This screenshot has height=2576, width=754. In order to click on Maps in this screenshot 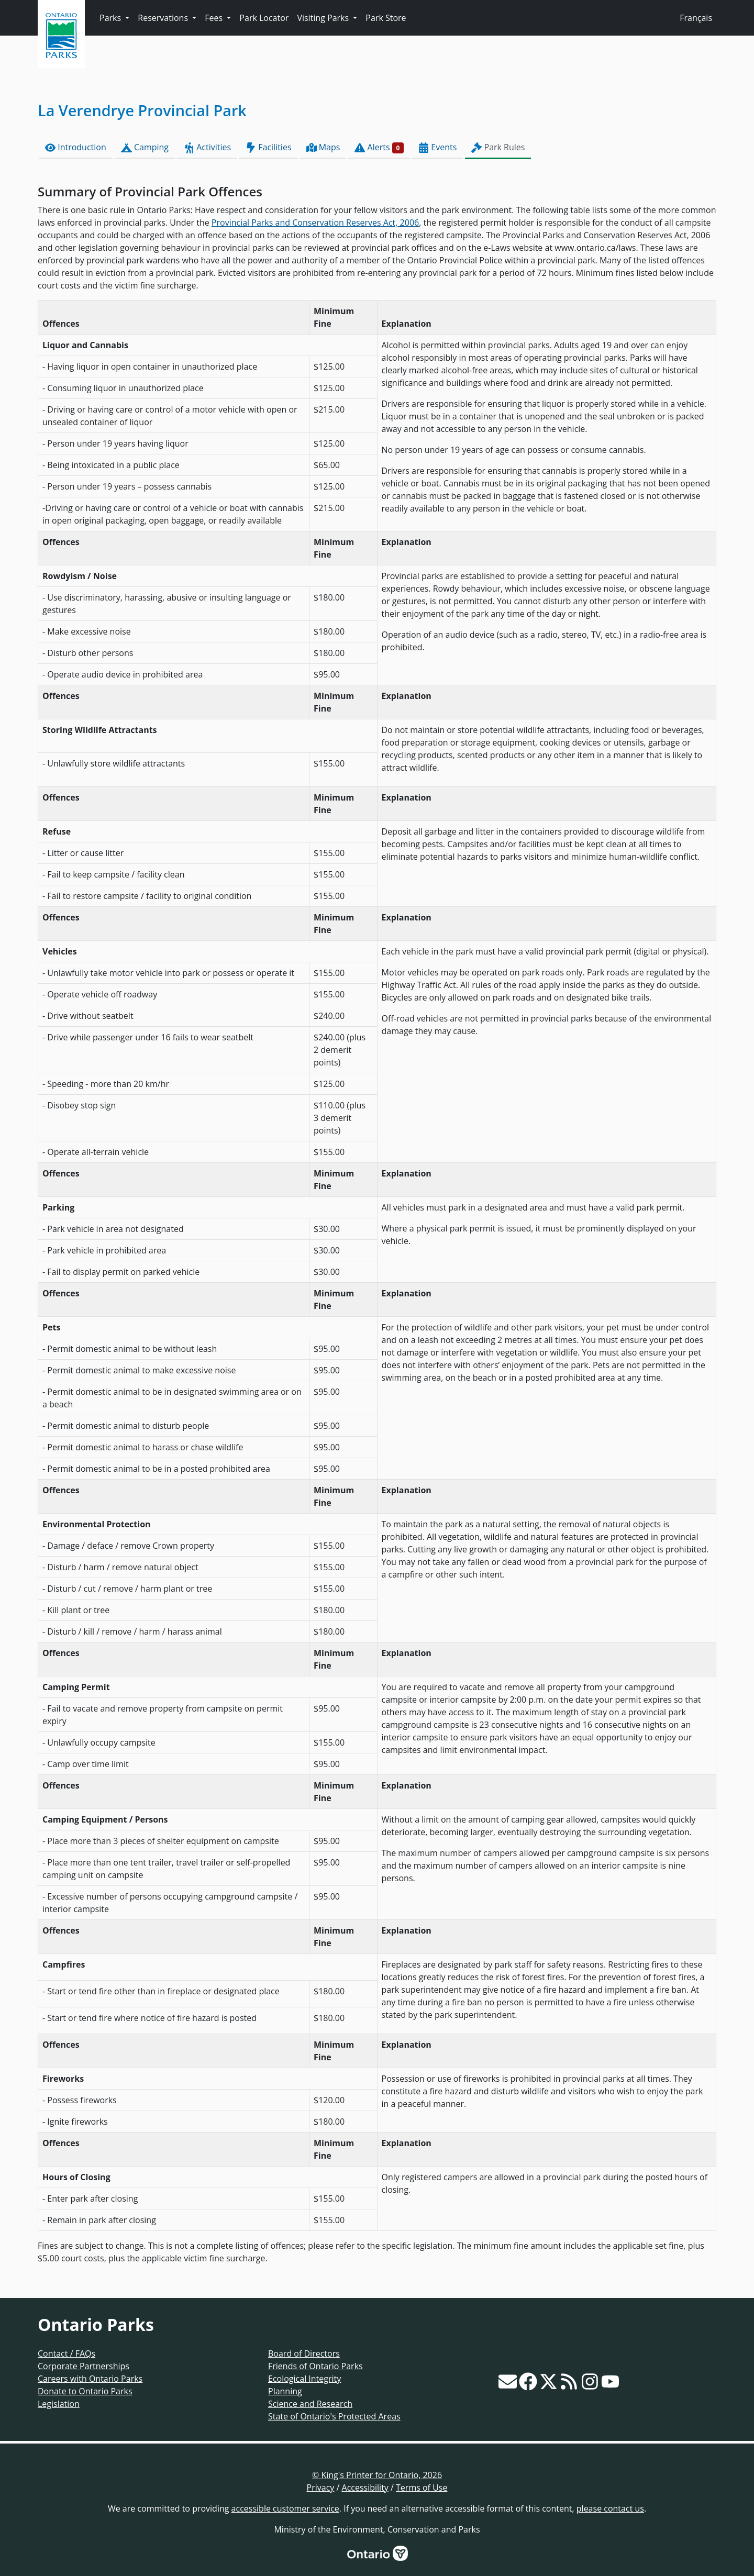, I will do `click(323, 147)`.